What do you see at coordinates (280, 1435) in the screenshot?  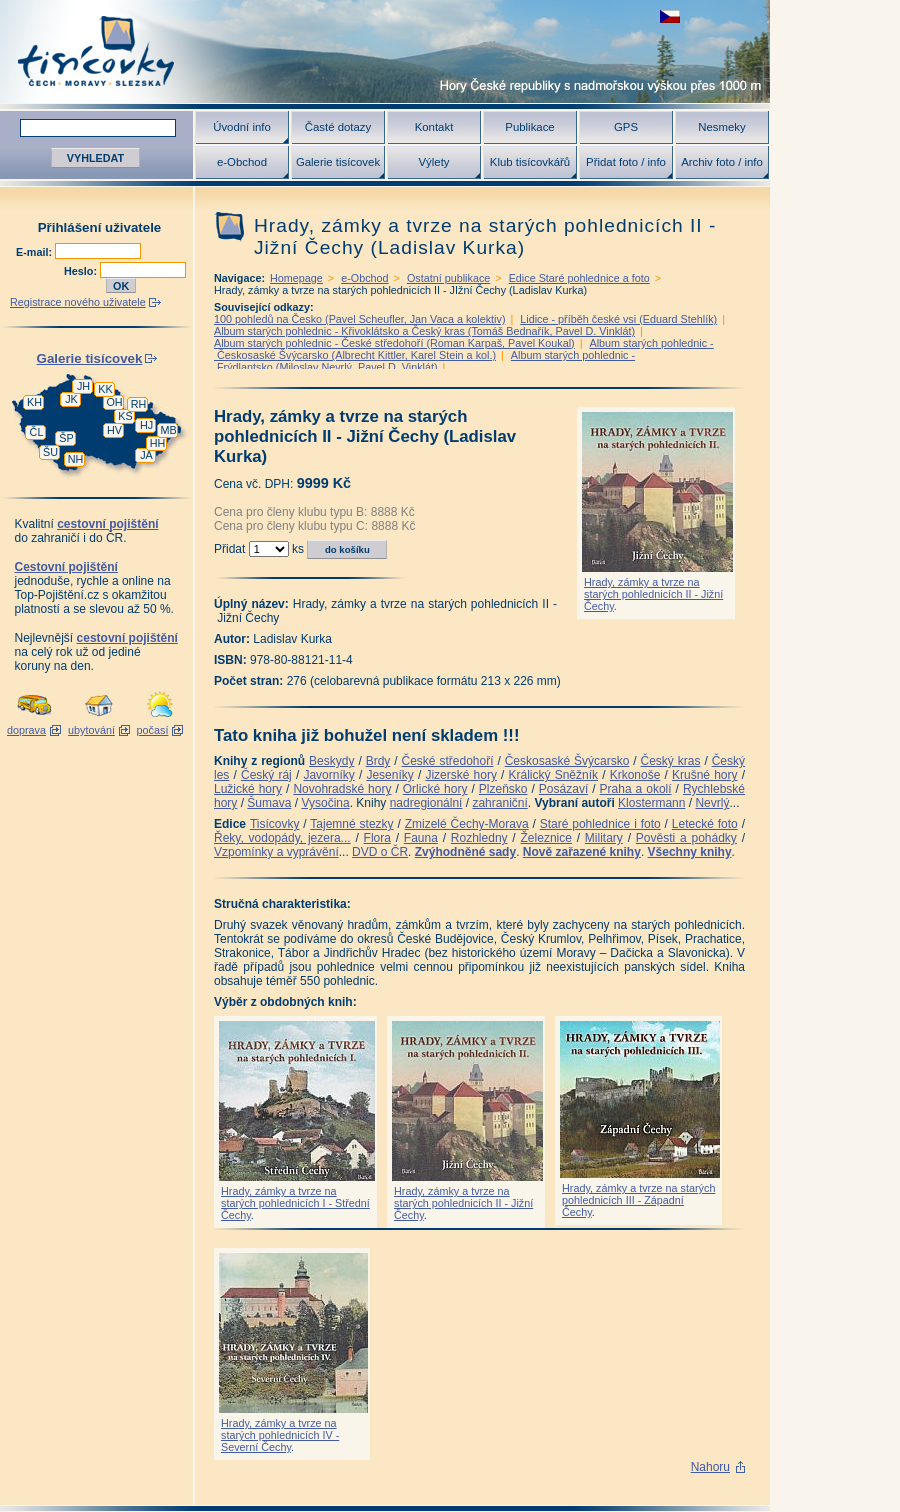 I see `Hrady, zámky a tvrze na starých pohlednicích IV - Severní Čechy` at bounding box center [280, 1435].